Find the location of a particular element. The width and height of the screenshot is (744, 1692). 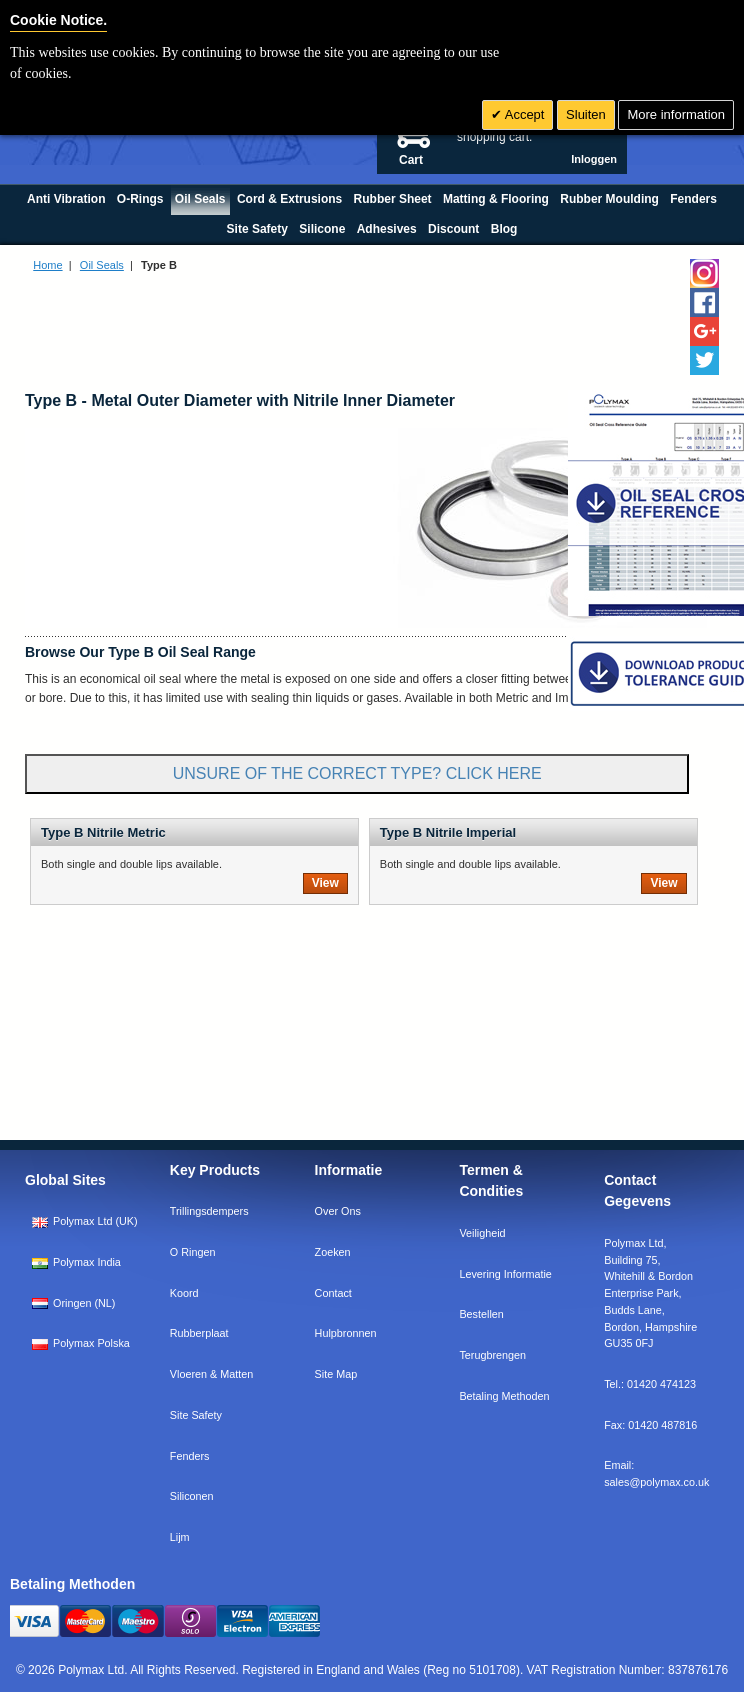

[Find us on Facebook] is located at coordinates (704, 302).